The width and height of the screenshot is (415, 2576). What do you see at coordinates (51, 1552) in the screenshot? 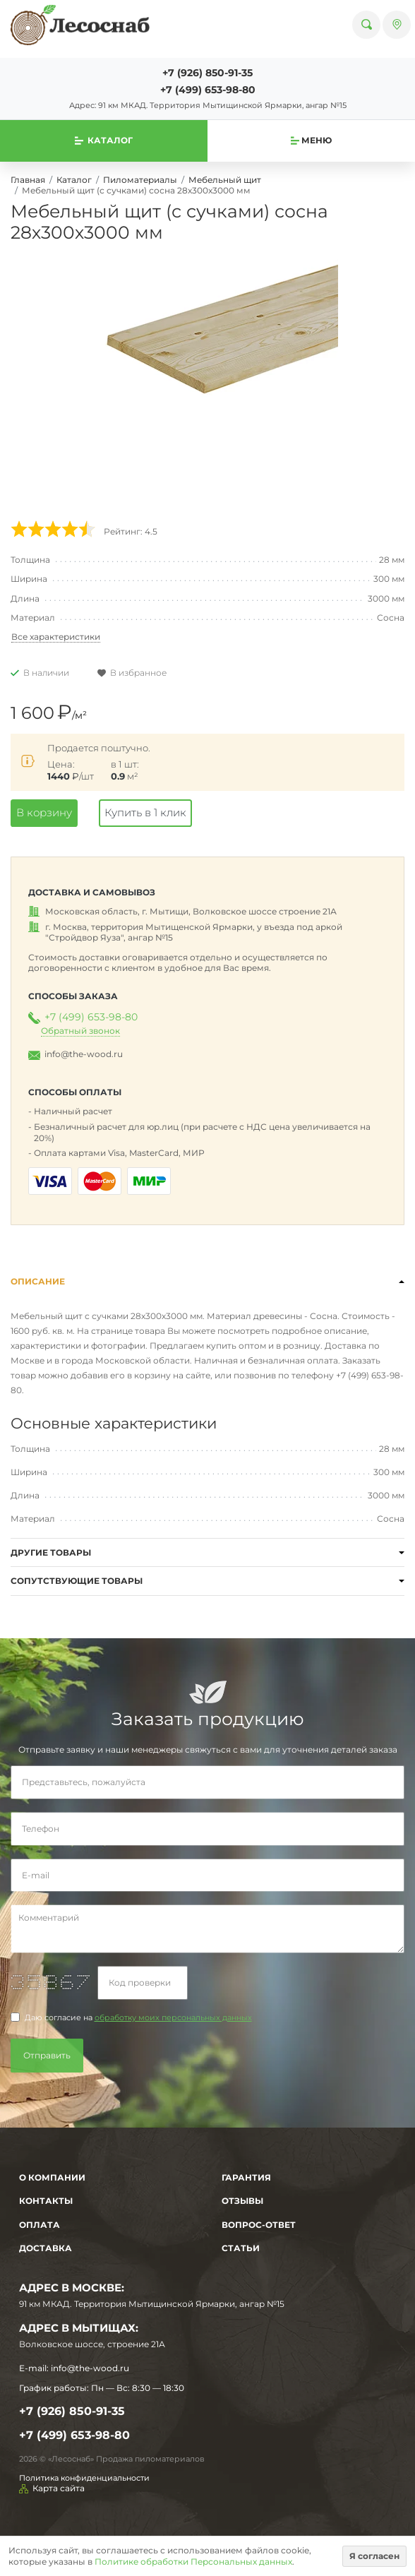
I see `Другие товары` at bounding box center [51, 1552].